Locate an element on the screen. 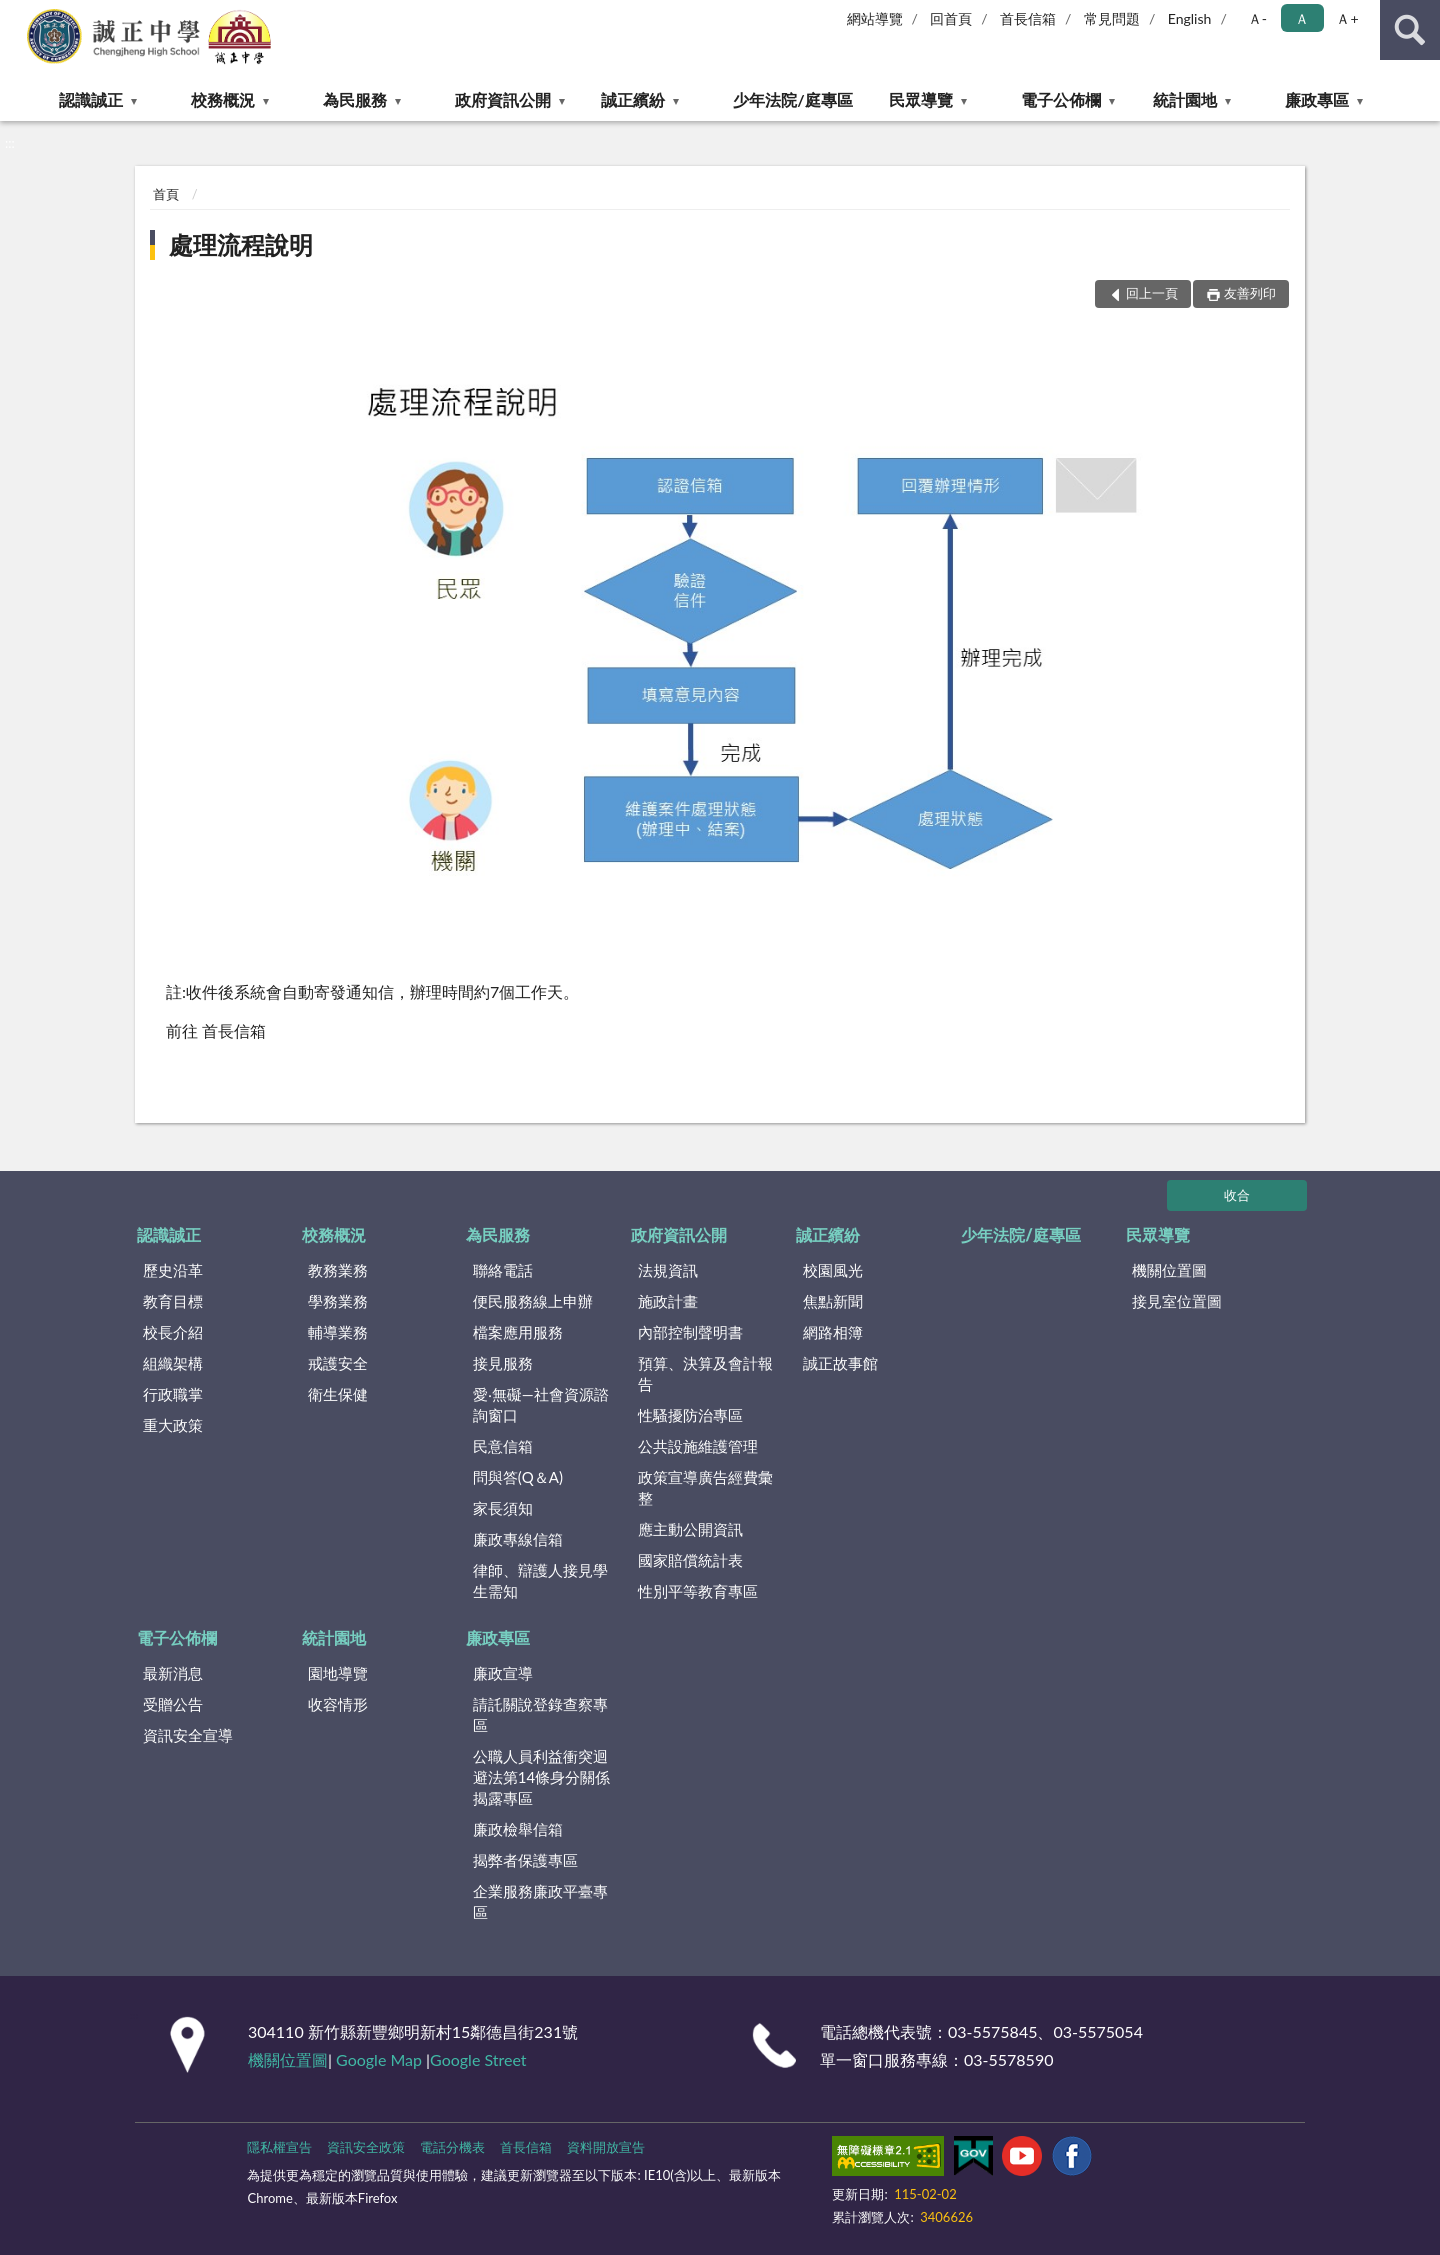  收容情形 is located at coordinates (338, 1704).